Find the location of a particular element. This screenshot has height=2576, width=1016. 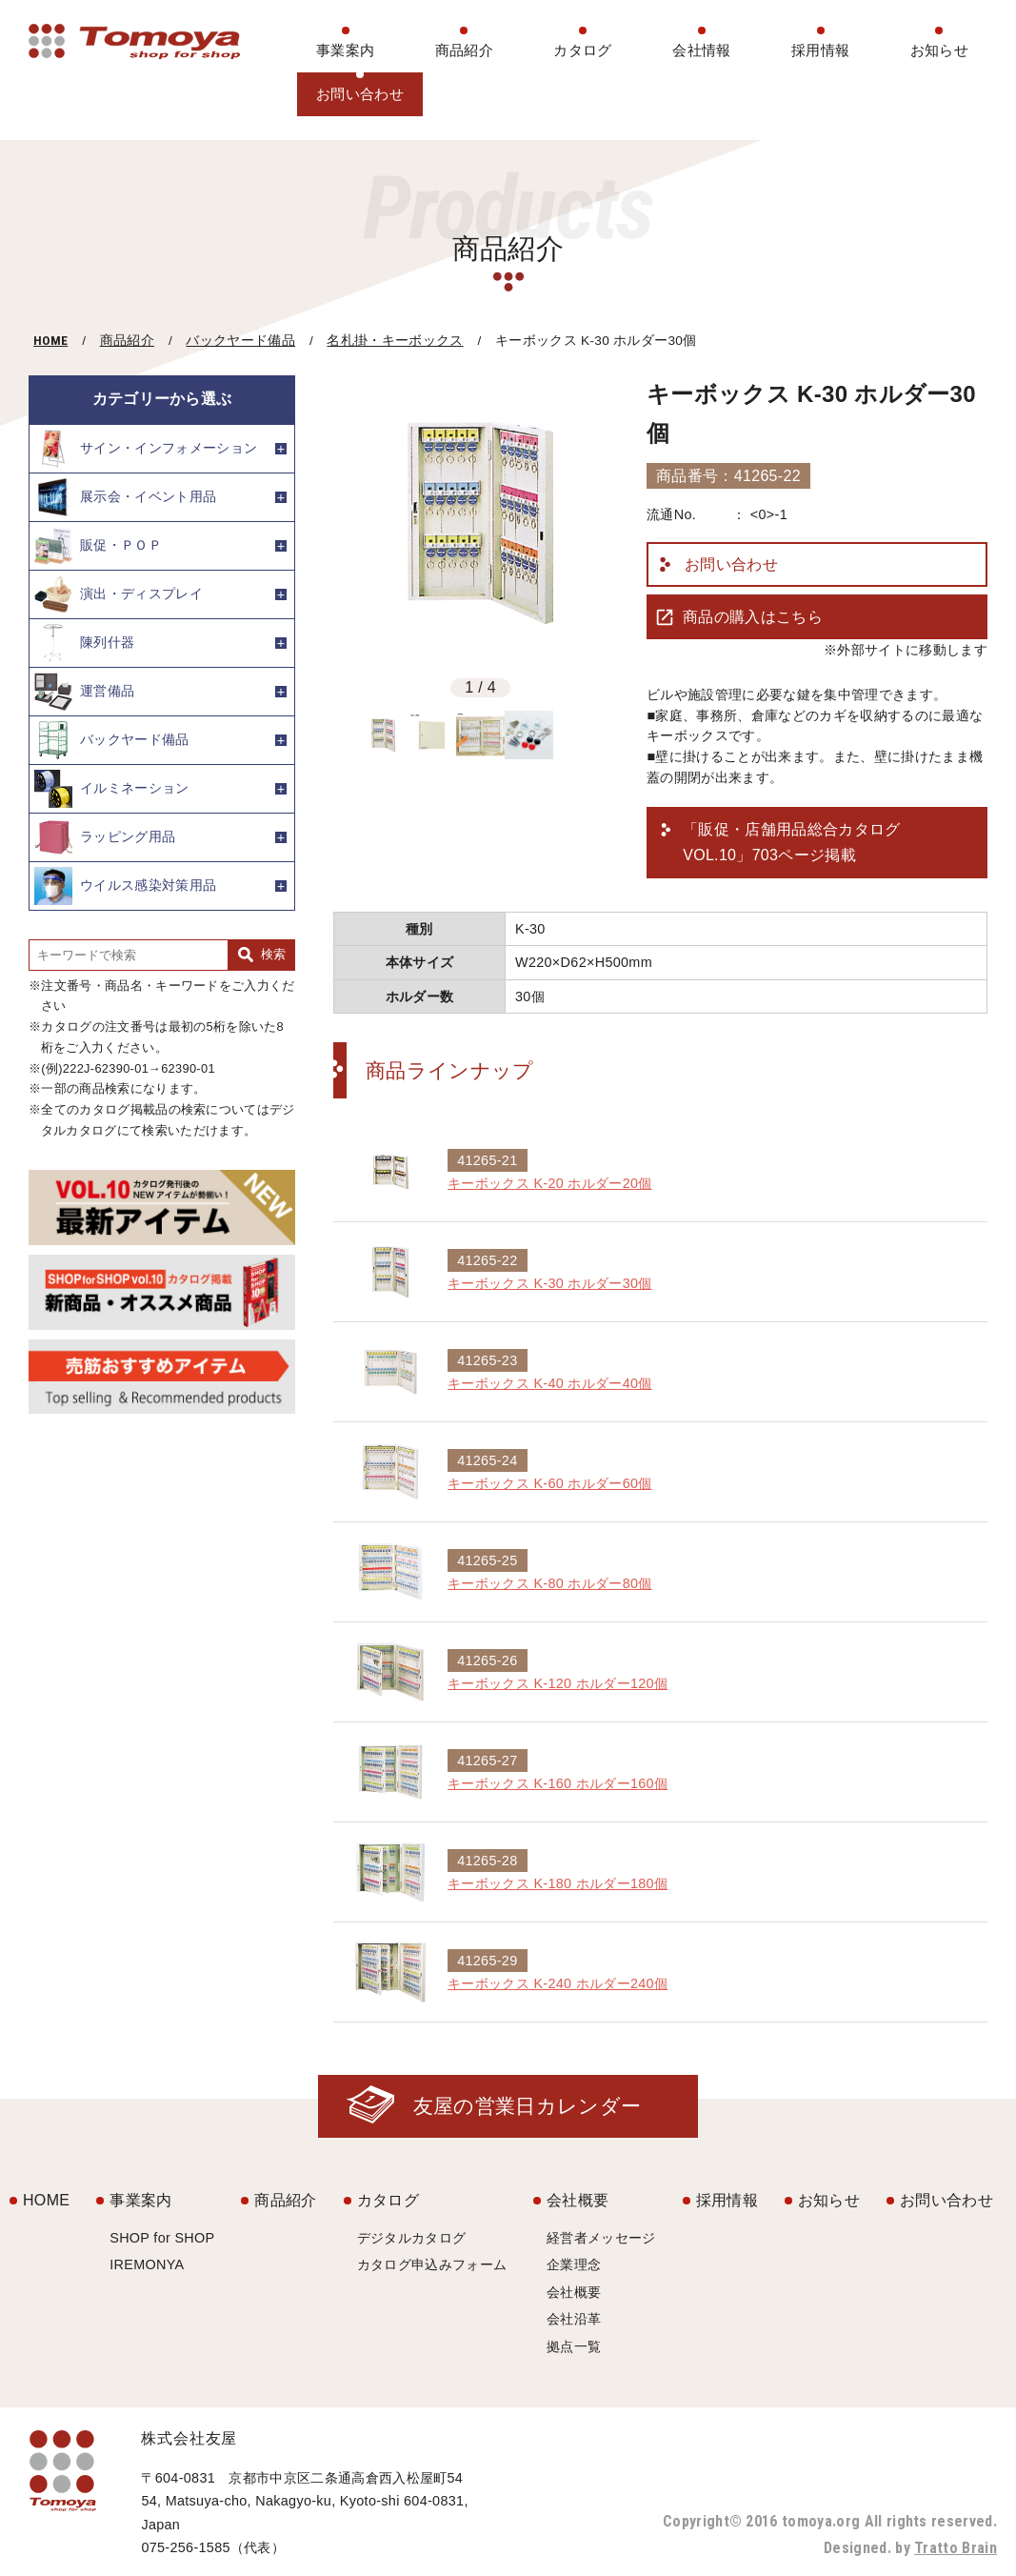

ラッピング用品 is located at coordinates (104, 837).